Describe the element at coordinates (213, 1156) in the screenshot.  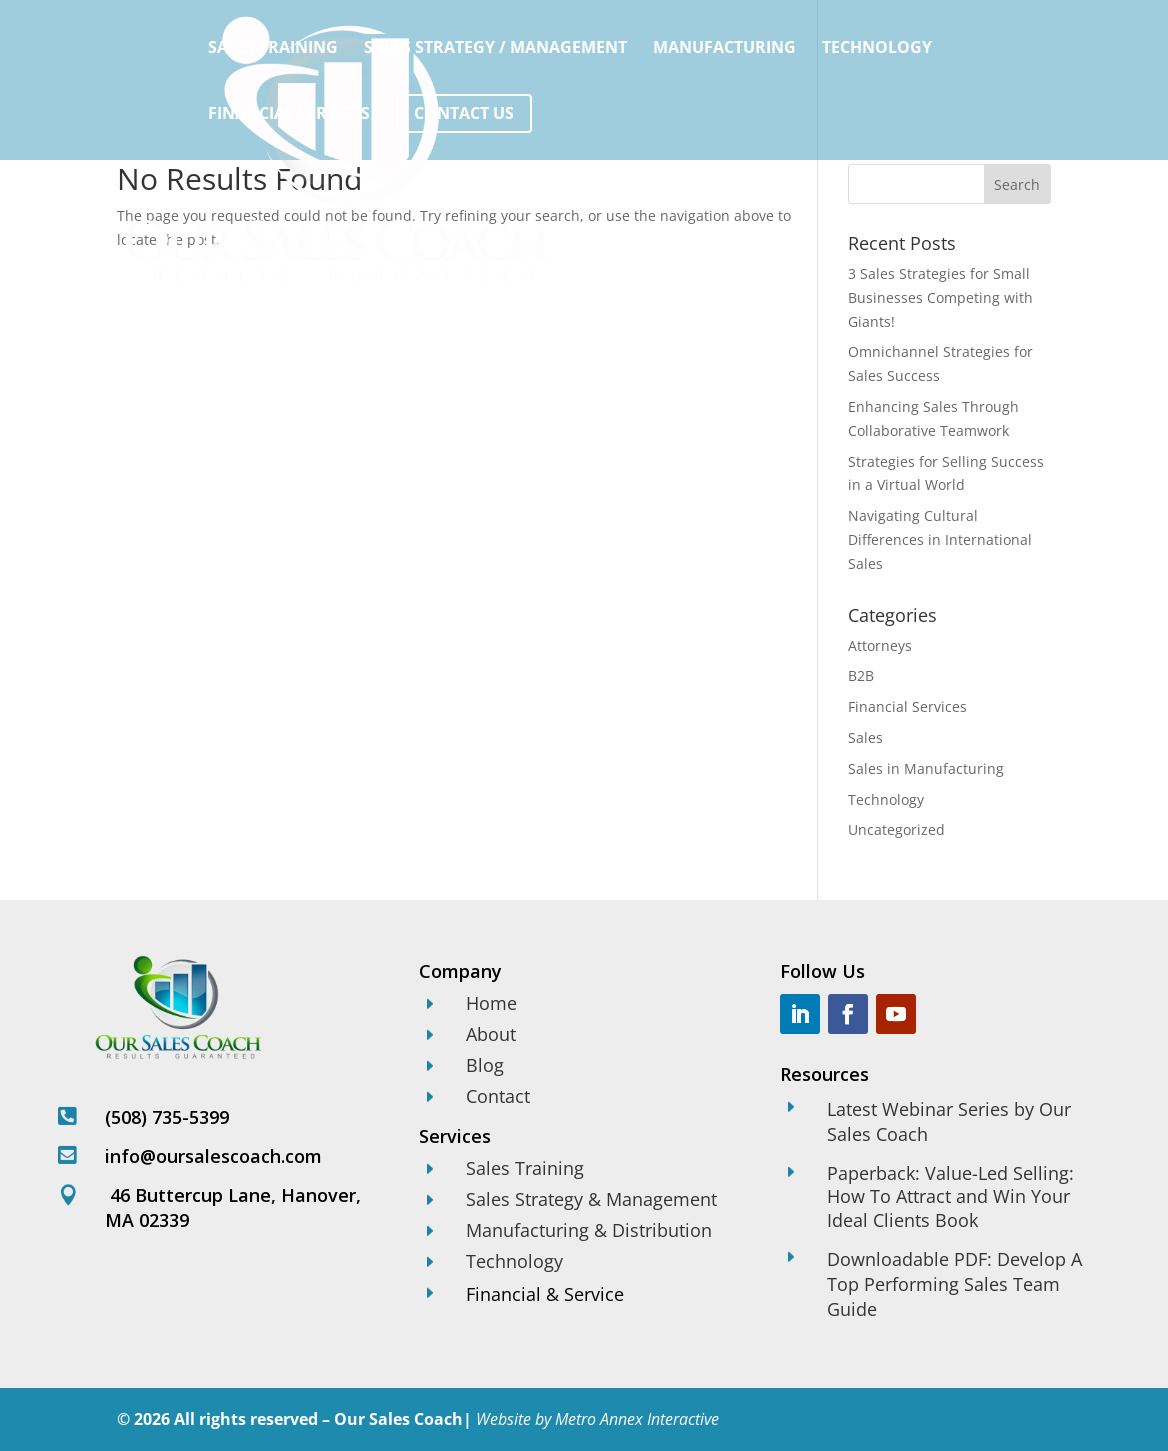
I see `info@oursalescoach.com` at that location.